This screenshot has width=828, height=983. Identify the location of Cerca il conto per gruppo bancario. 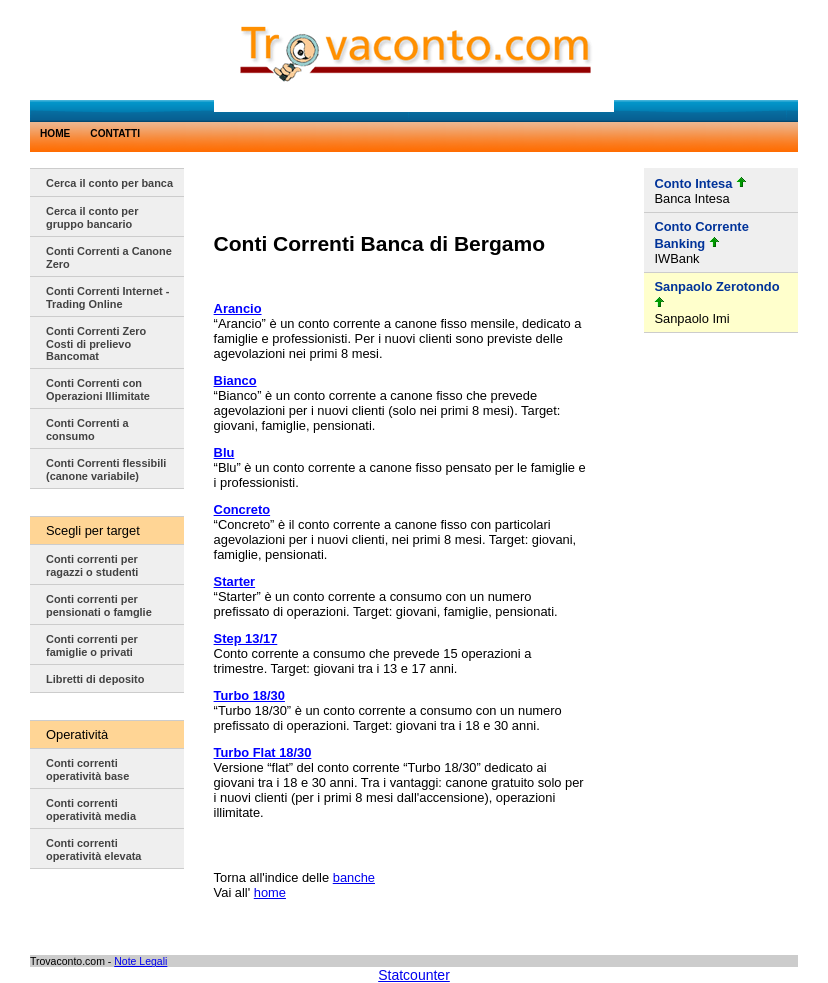
(92, 217).